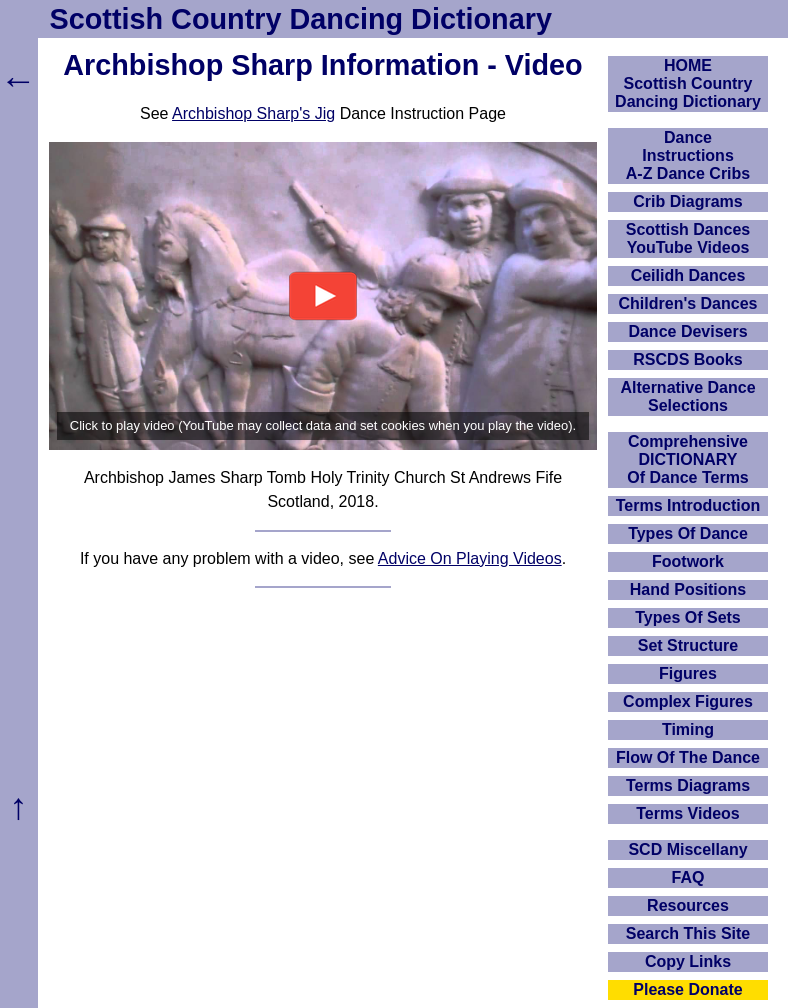  Describe the element at coordinates (688, 238) in the screenshot. I see `Scottish Dances YouTube Videos` at that location.